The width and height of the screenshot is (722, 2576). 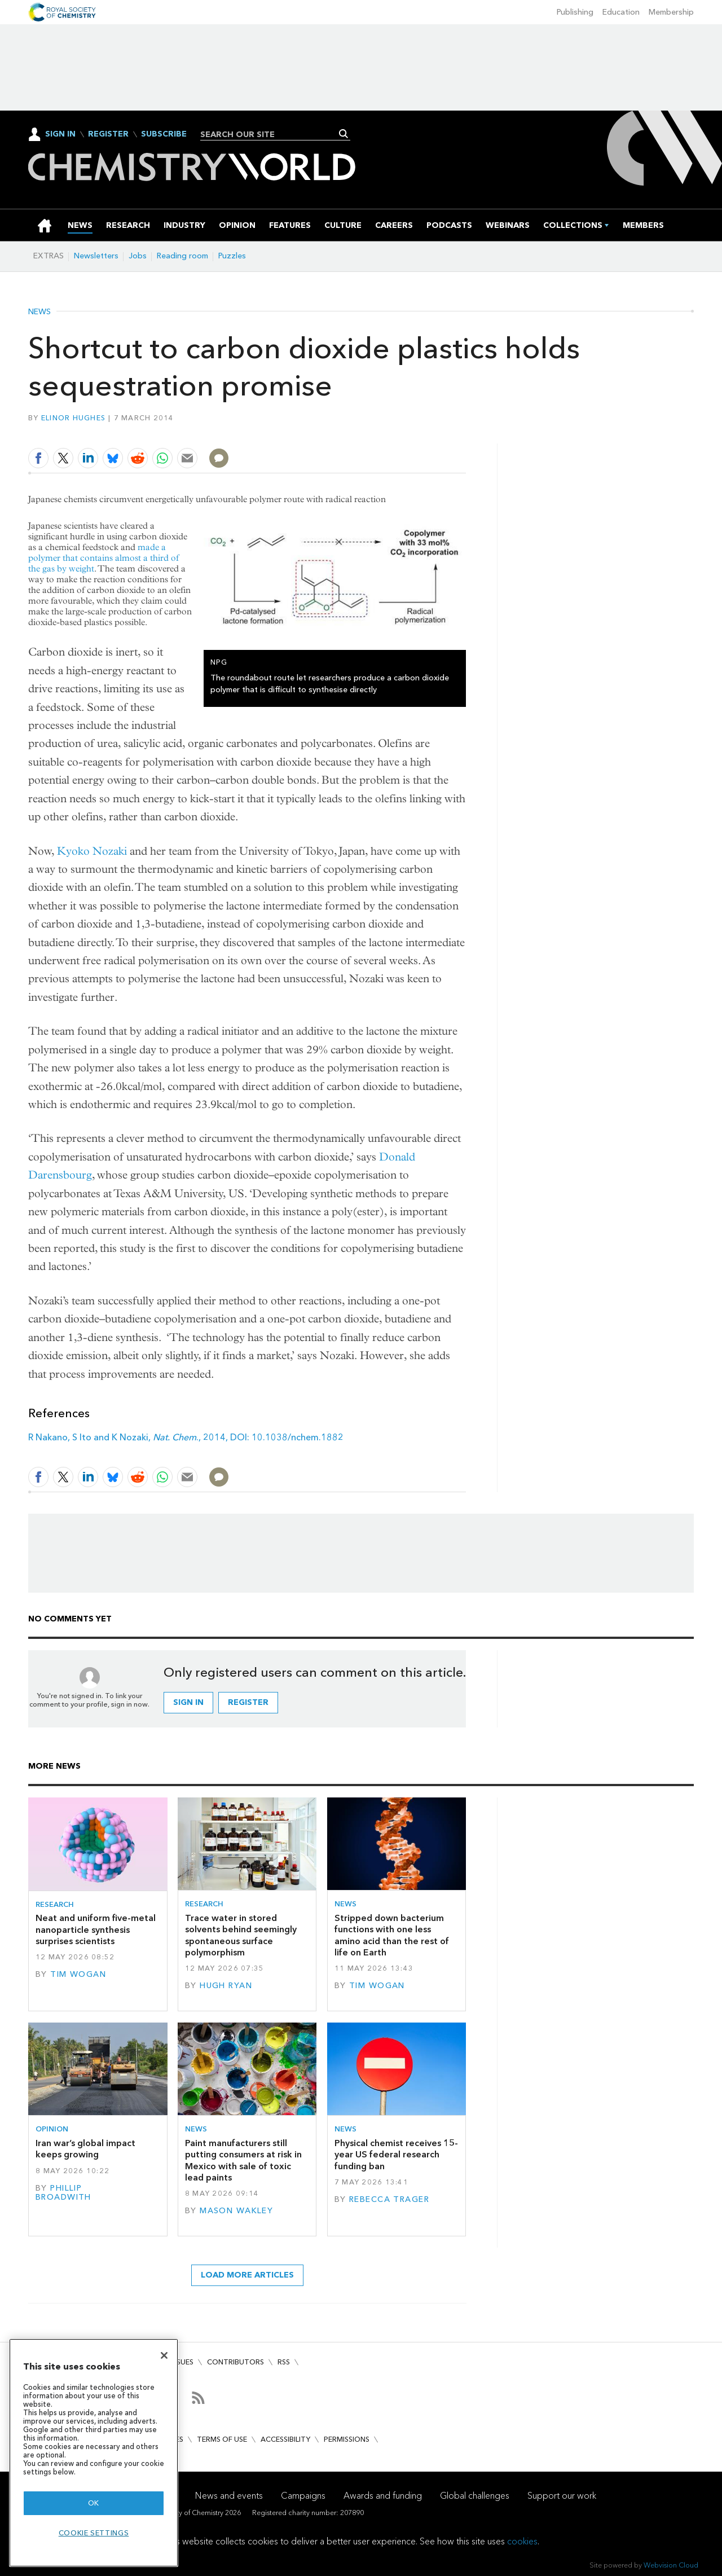 What do you see at coordinates (164, 134) in the screenshot?
I see `Subscribe` at bounding box center [164, 134].